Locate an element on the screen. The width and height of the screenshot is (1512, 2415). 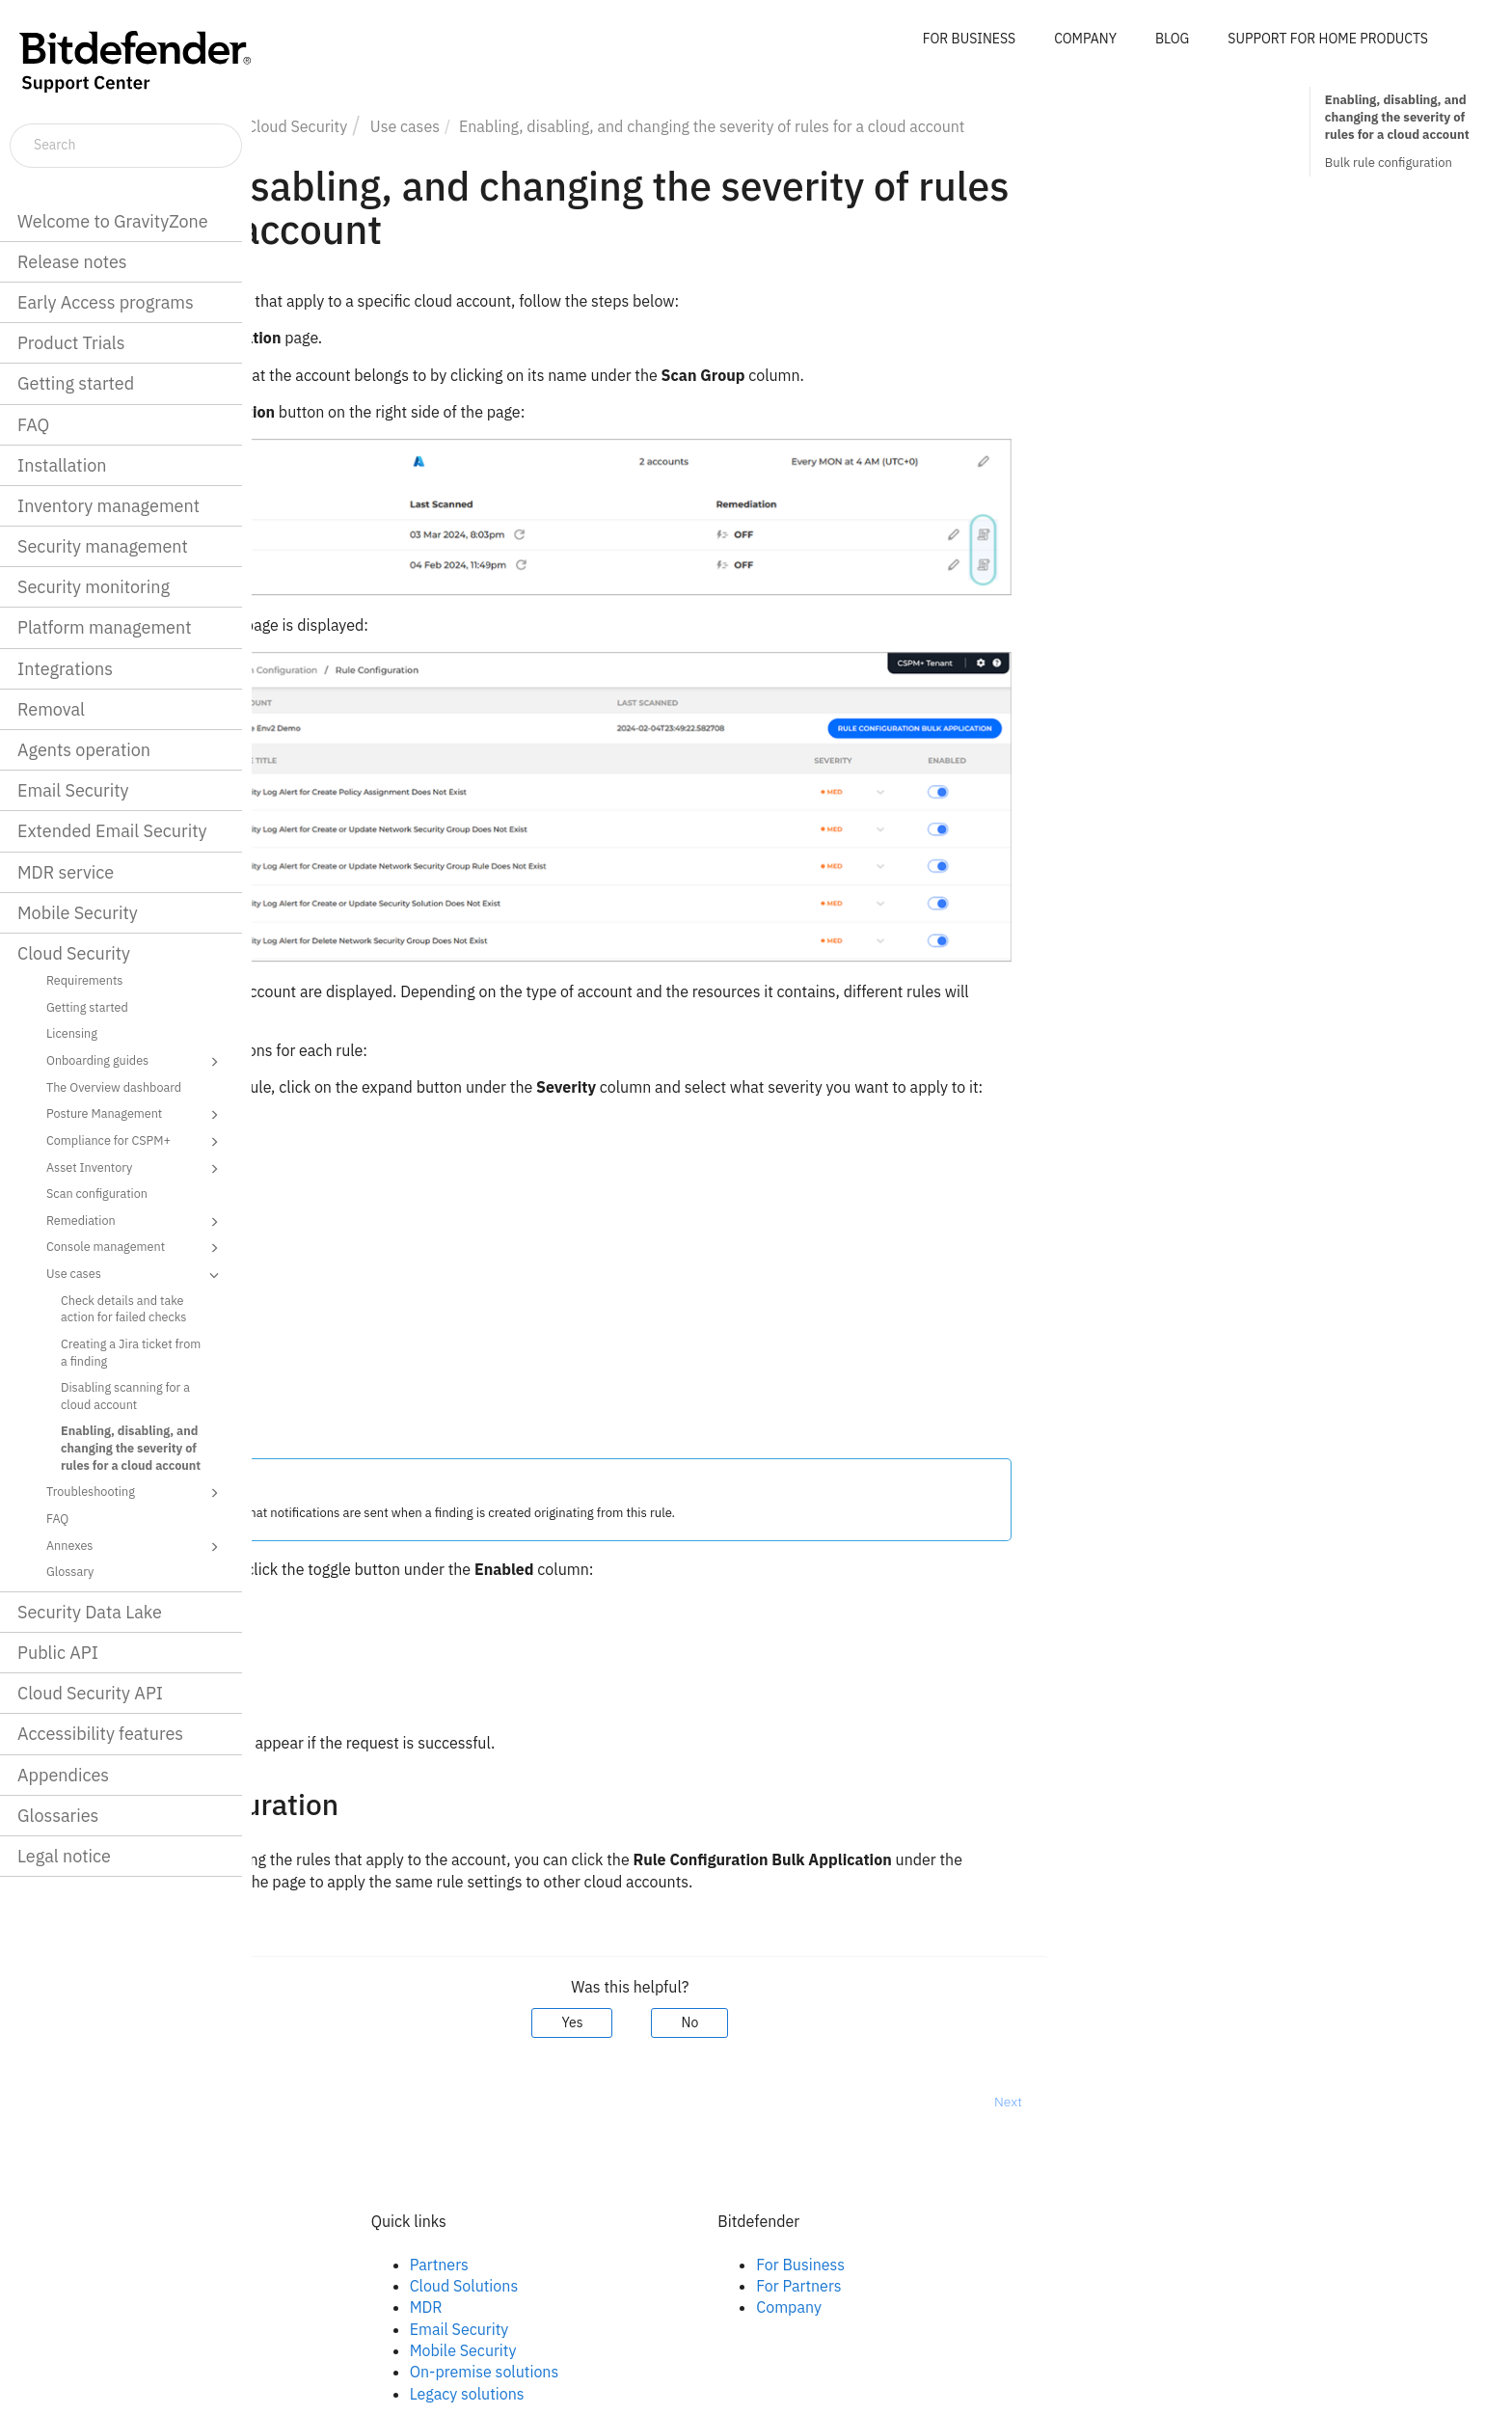
Early Access programs is located at coordinates (105, 302).